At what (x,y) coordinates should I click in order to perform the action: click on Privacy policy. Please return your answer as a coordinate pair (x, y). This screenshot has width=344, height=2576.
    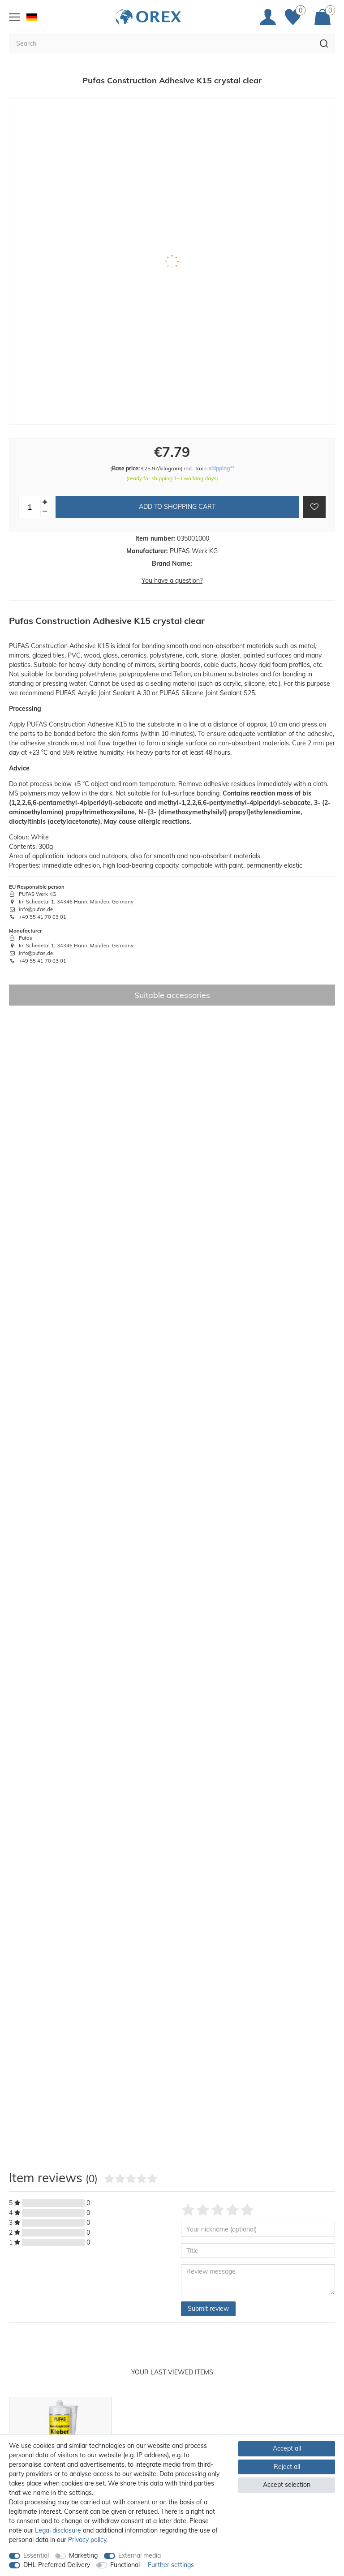
    Looking at the image, I should click on (87, 2540).